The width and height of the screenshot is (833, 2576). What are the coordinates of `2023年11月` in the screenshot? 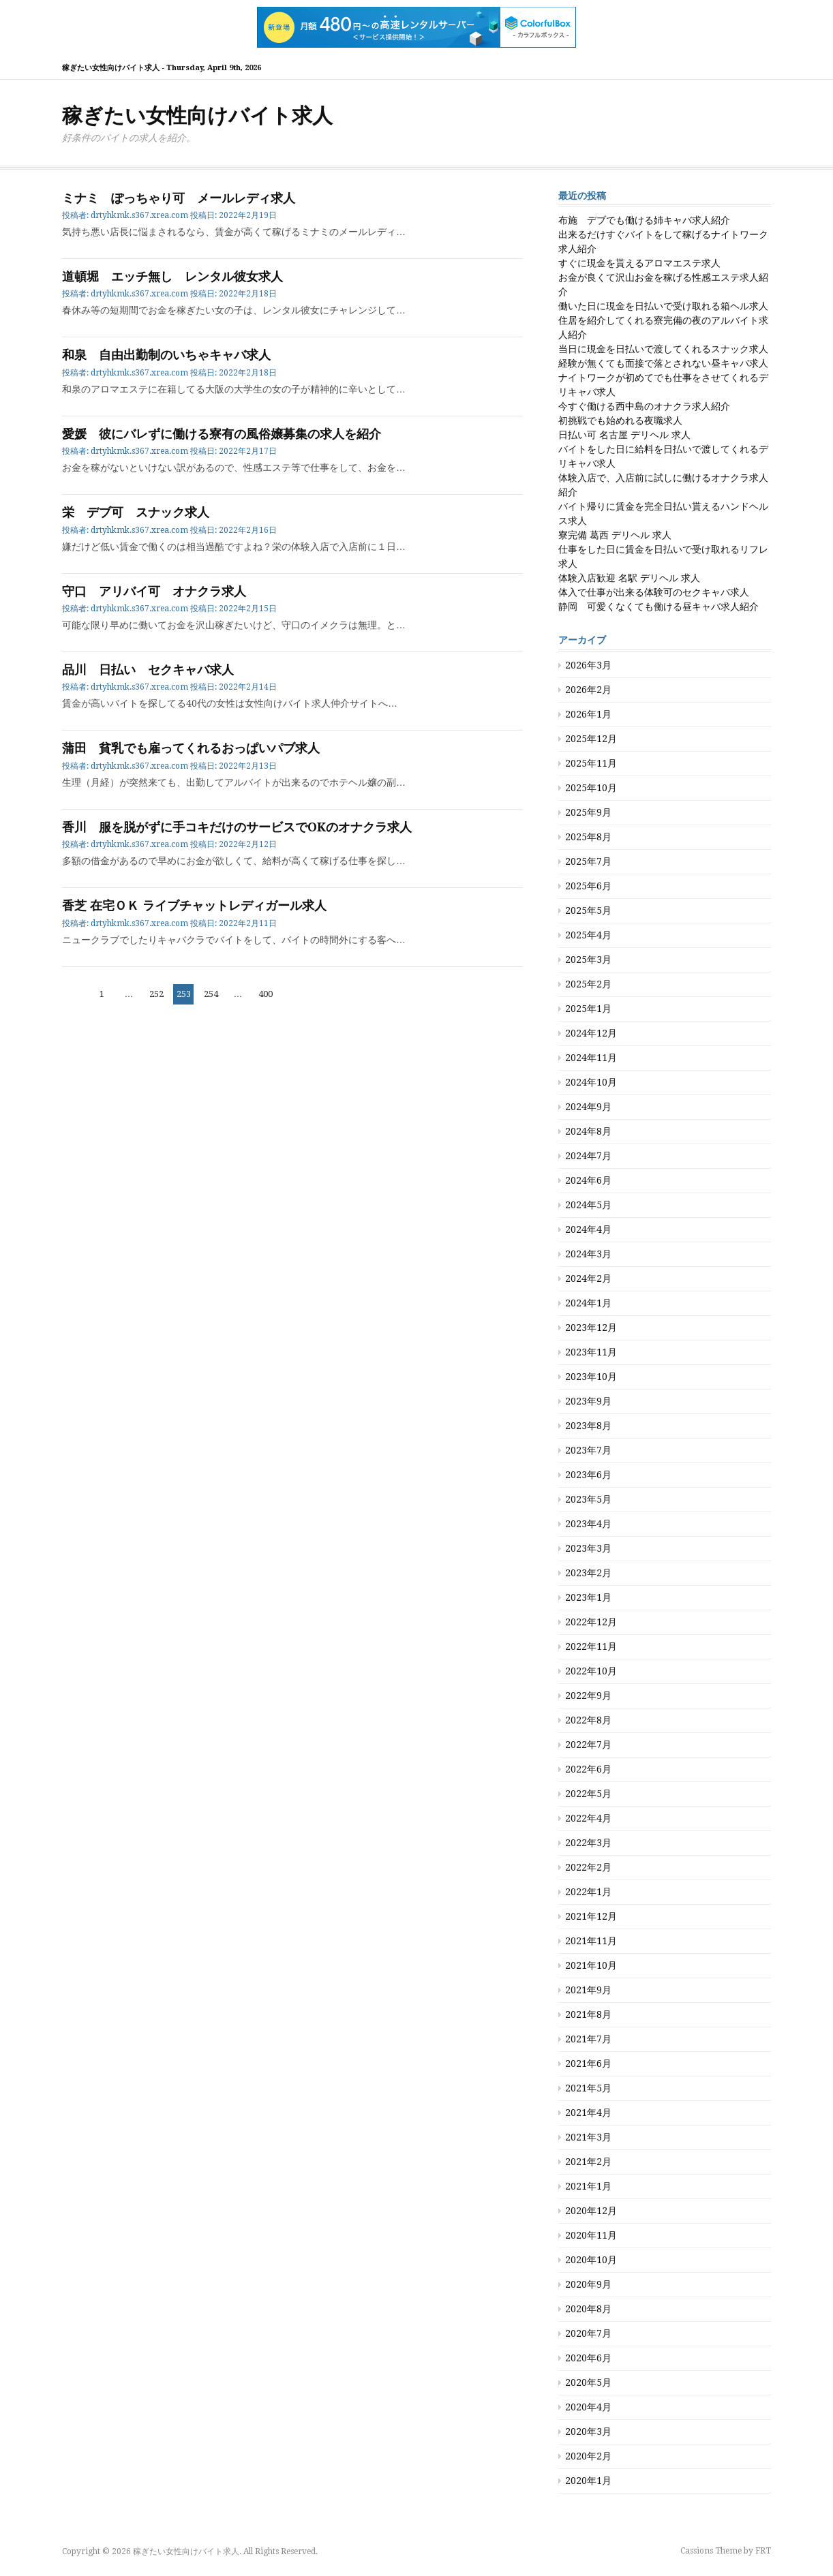 It's located at (591, 1352).